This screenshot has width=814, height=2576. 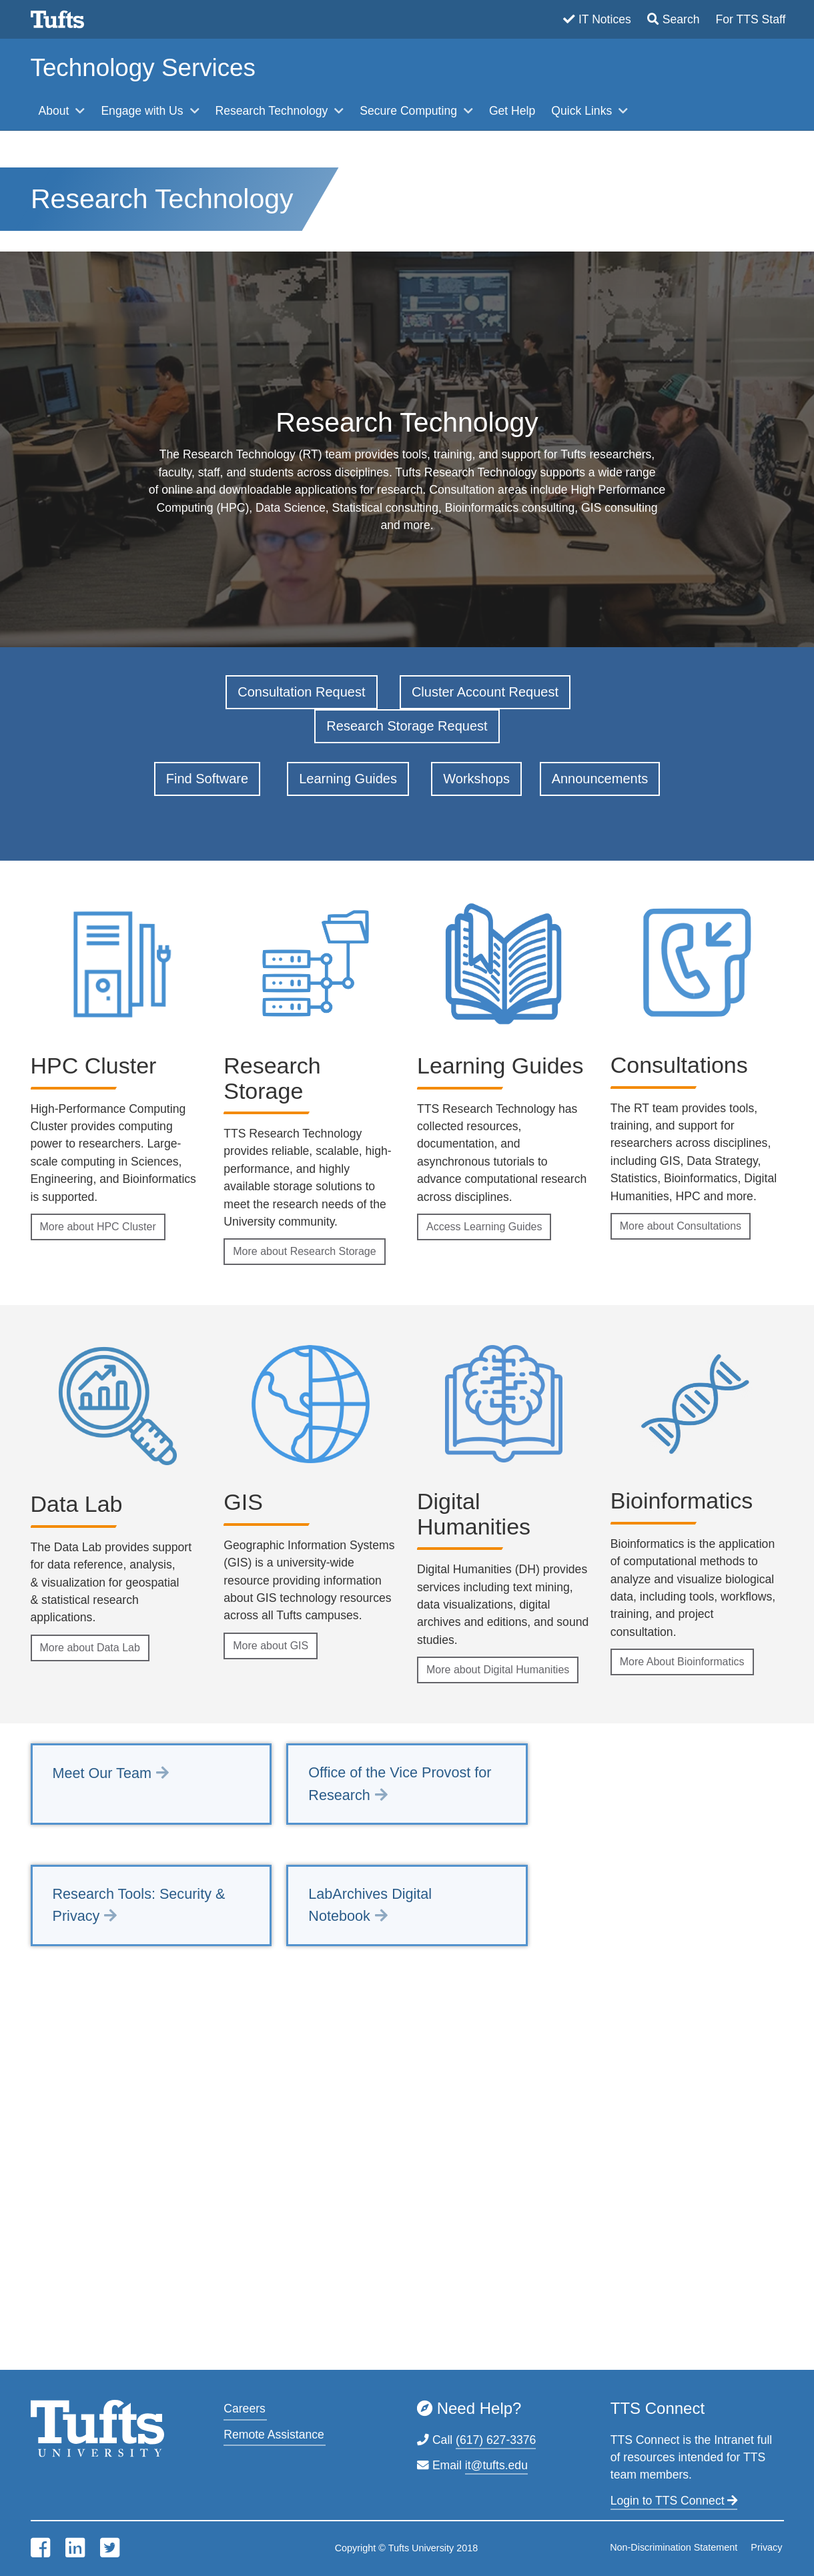 What do you see at coordinates (497, 1669) in the screenshot?
I see `More about Digital Humanities` at bounding box center [497, 1669].